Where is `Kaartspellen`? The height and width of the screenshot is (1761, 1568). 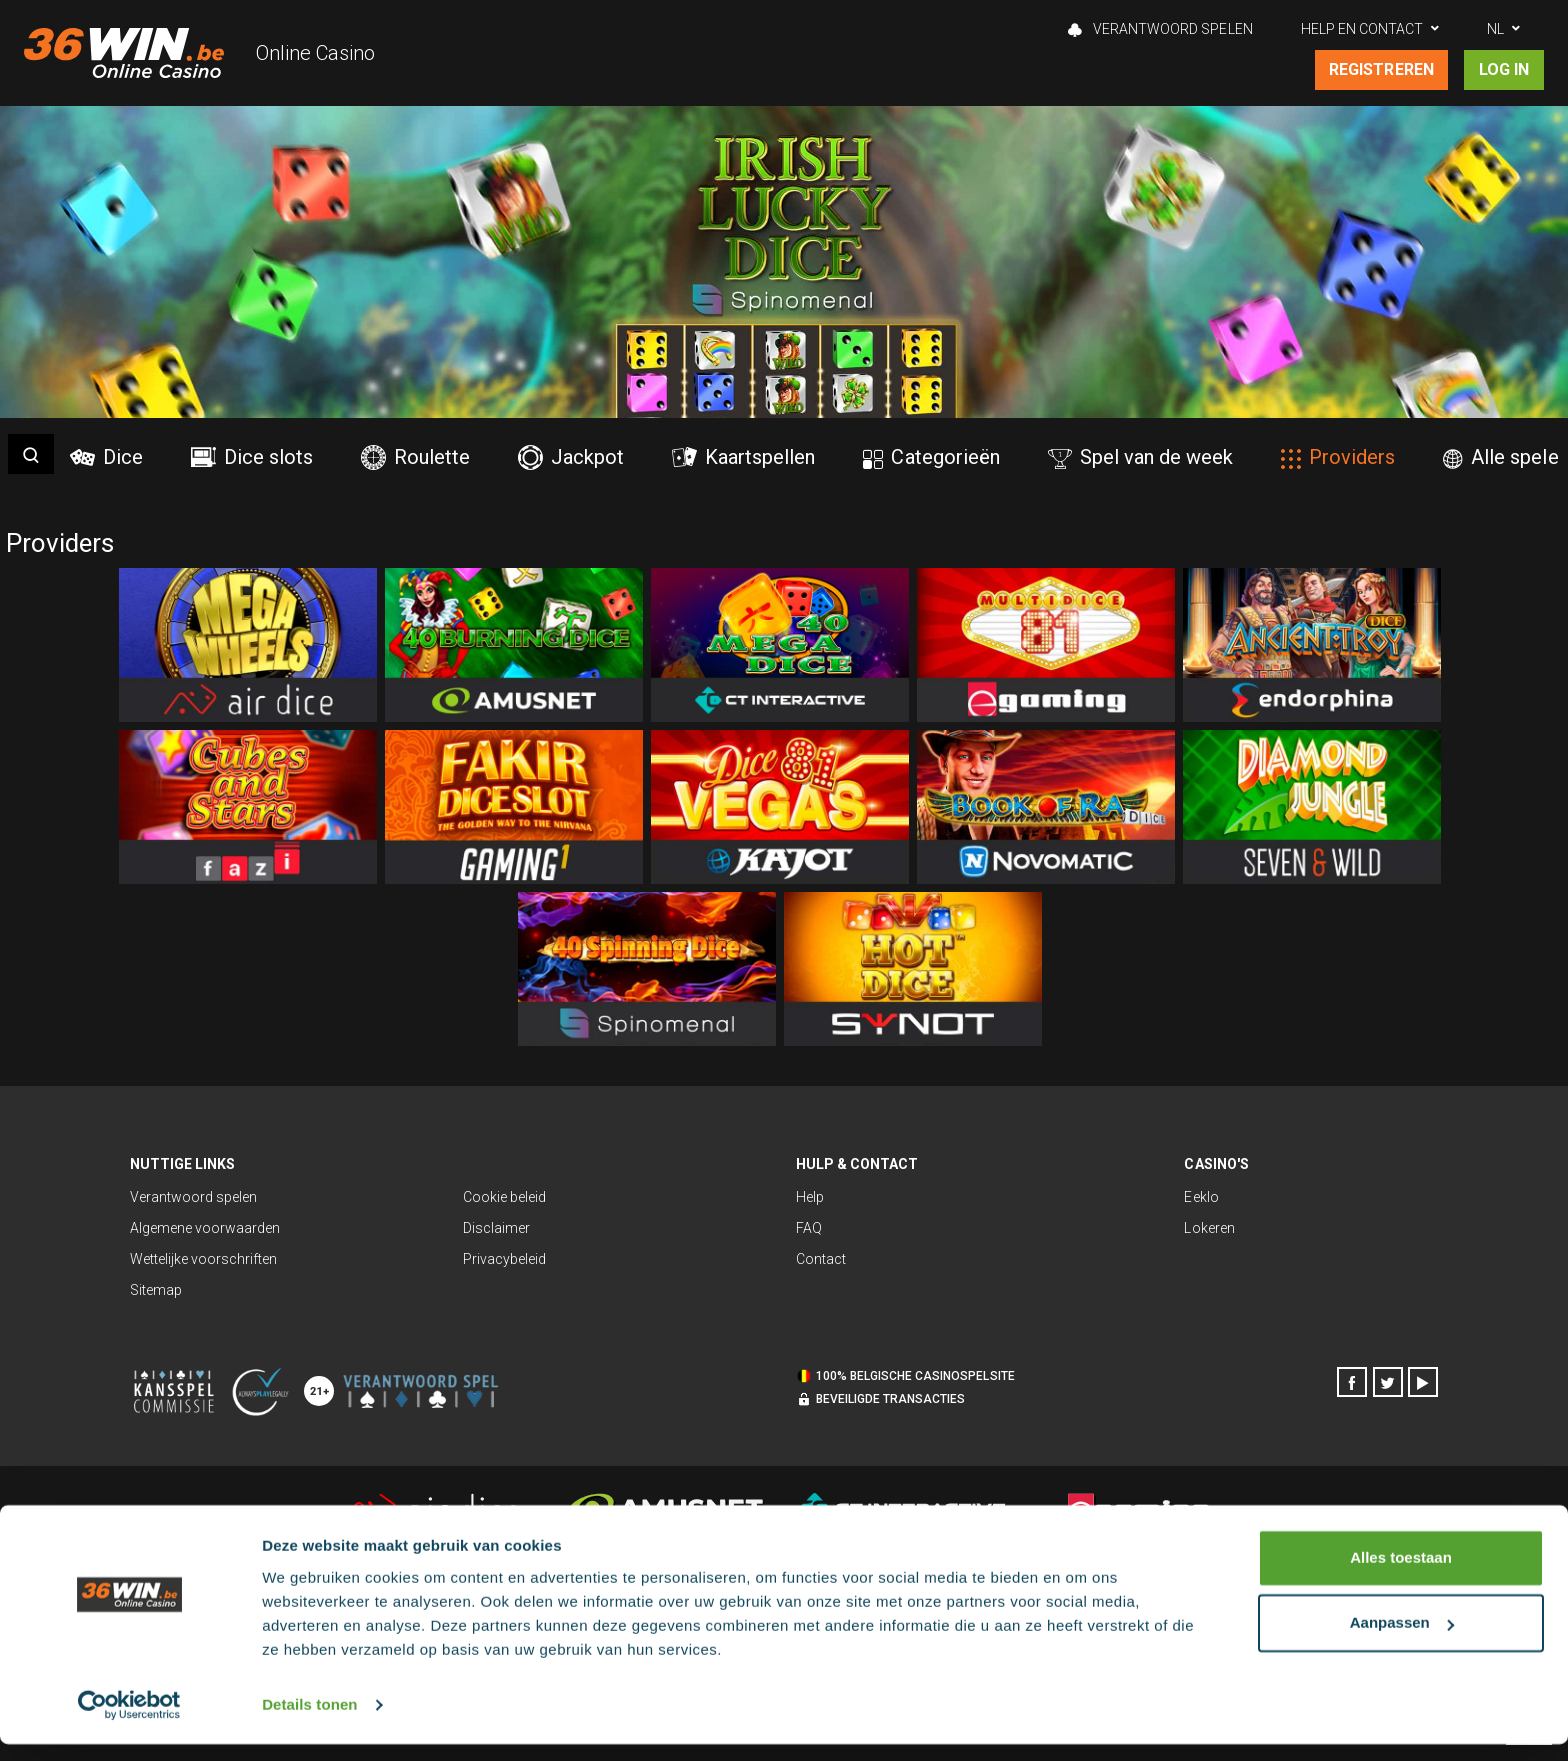 Kaartspellen is located at coordinates (743, 457).